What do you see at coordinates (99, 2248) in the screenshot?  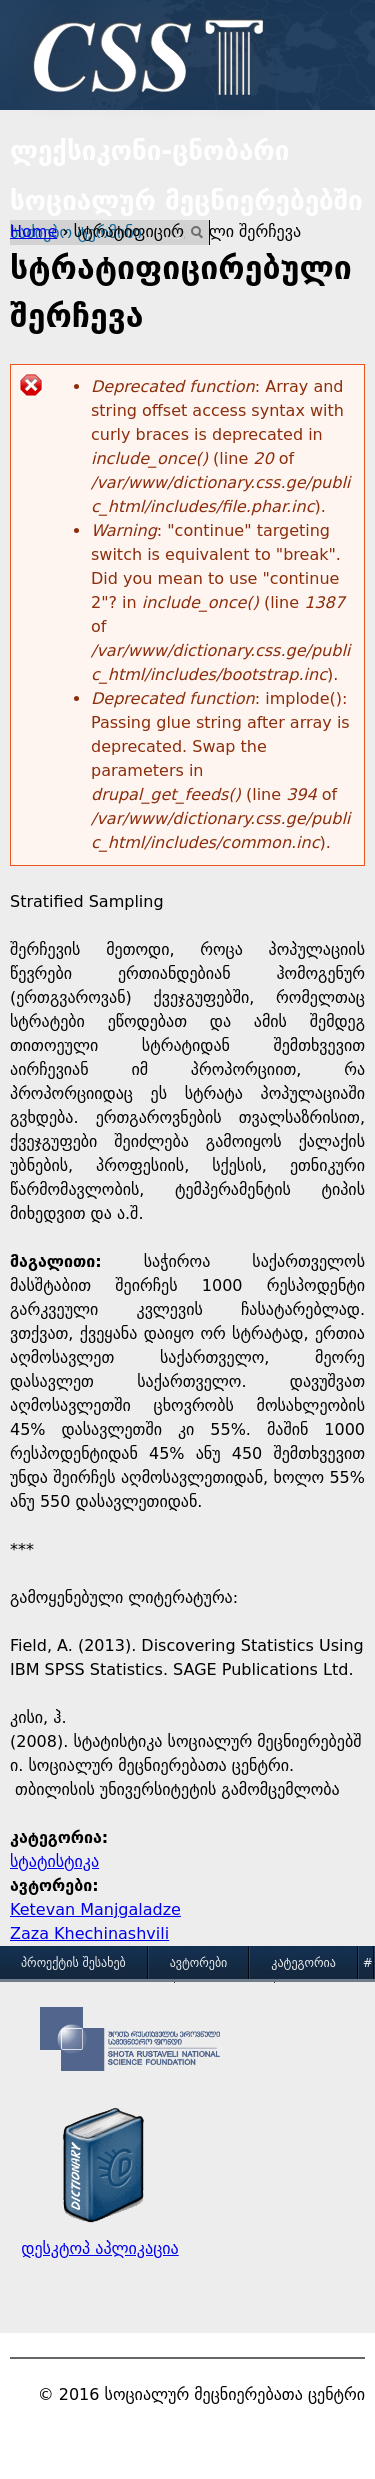 I see `დესკტოპ აპლიკაცია` at bounding box center [99, 2248].